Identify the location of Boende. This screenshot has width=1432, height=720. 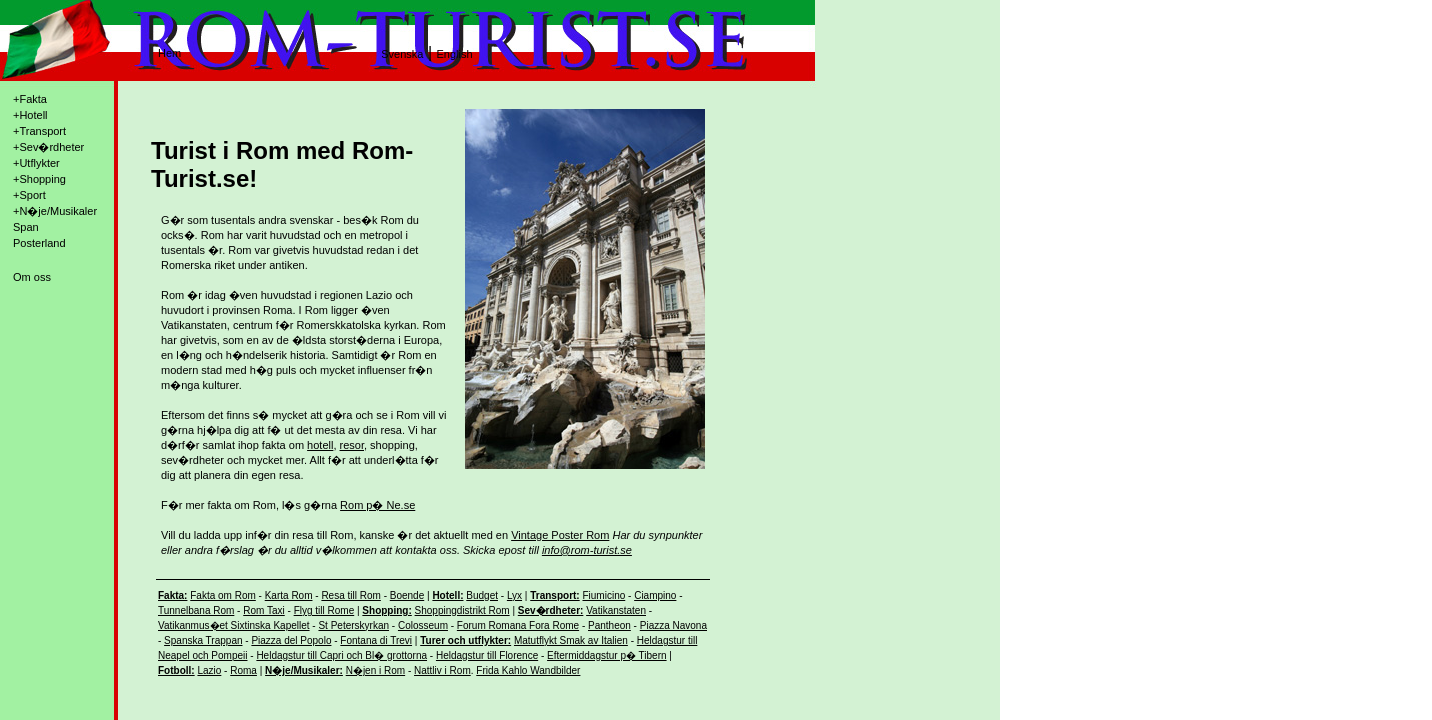
(407, 595).